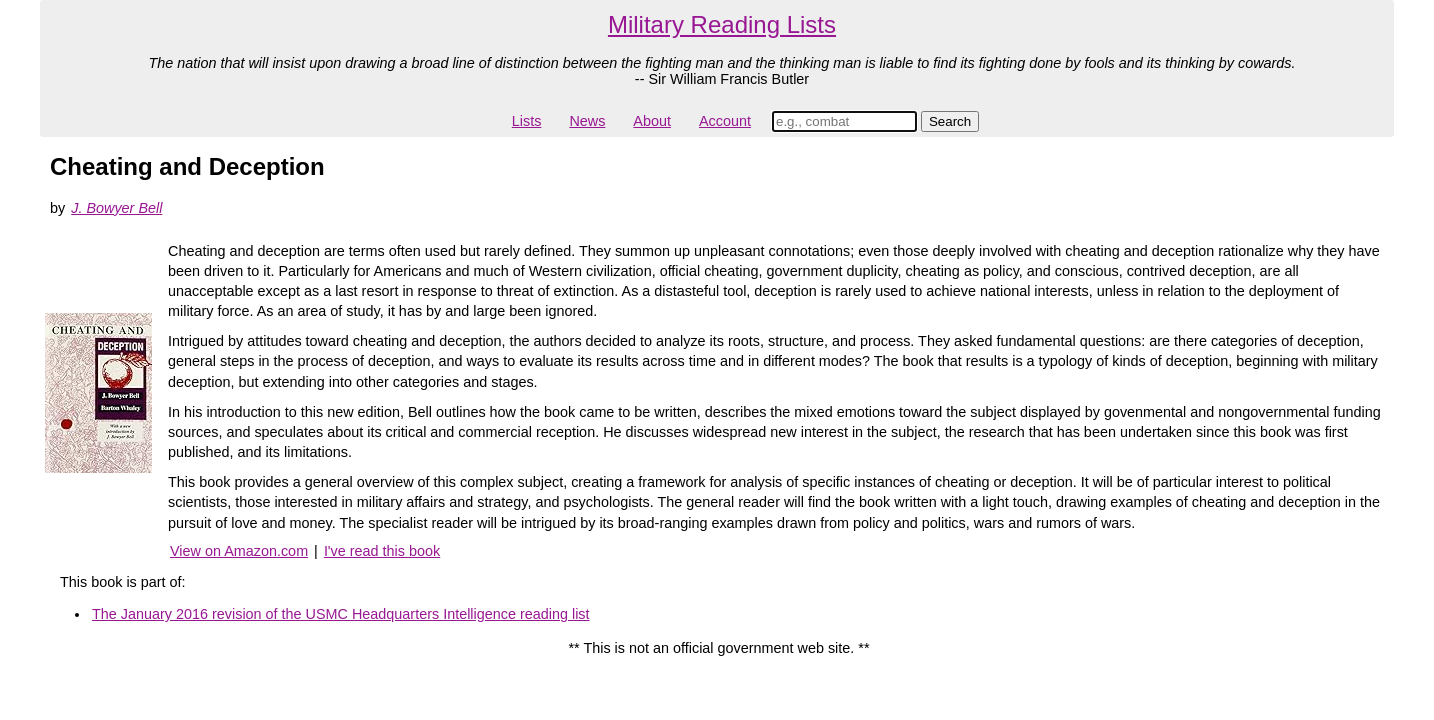 The height and width of the screenshot is (720, 1434). I want to click on Lists, so click(527, 121).